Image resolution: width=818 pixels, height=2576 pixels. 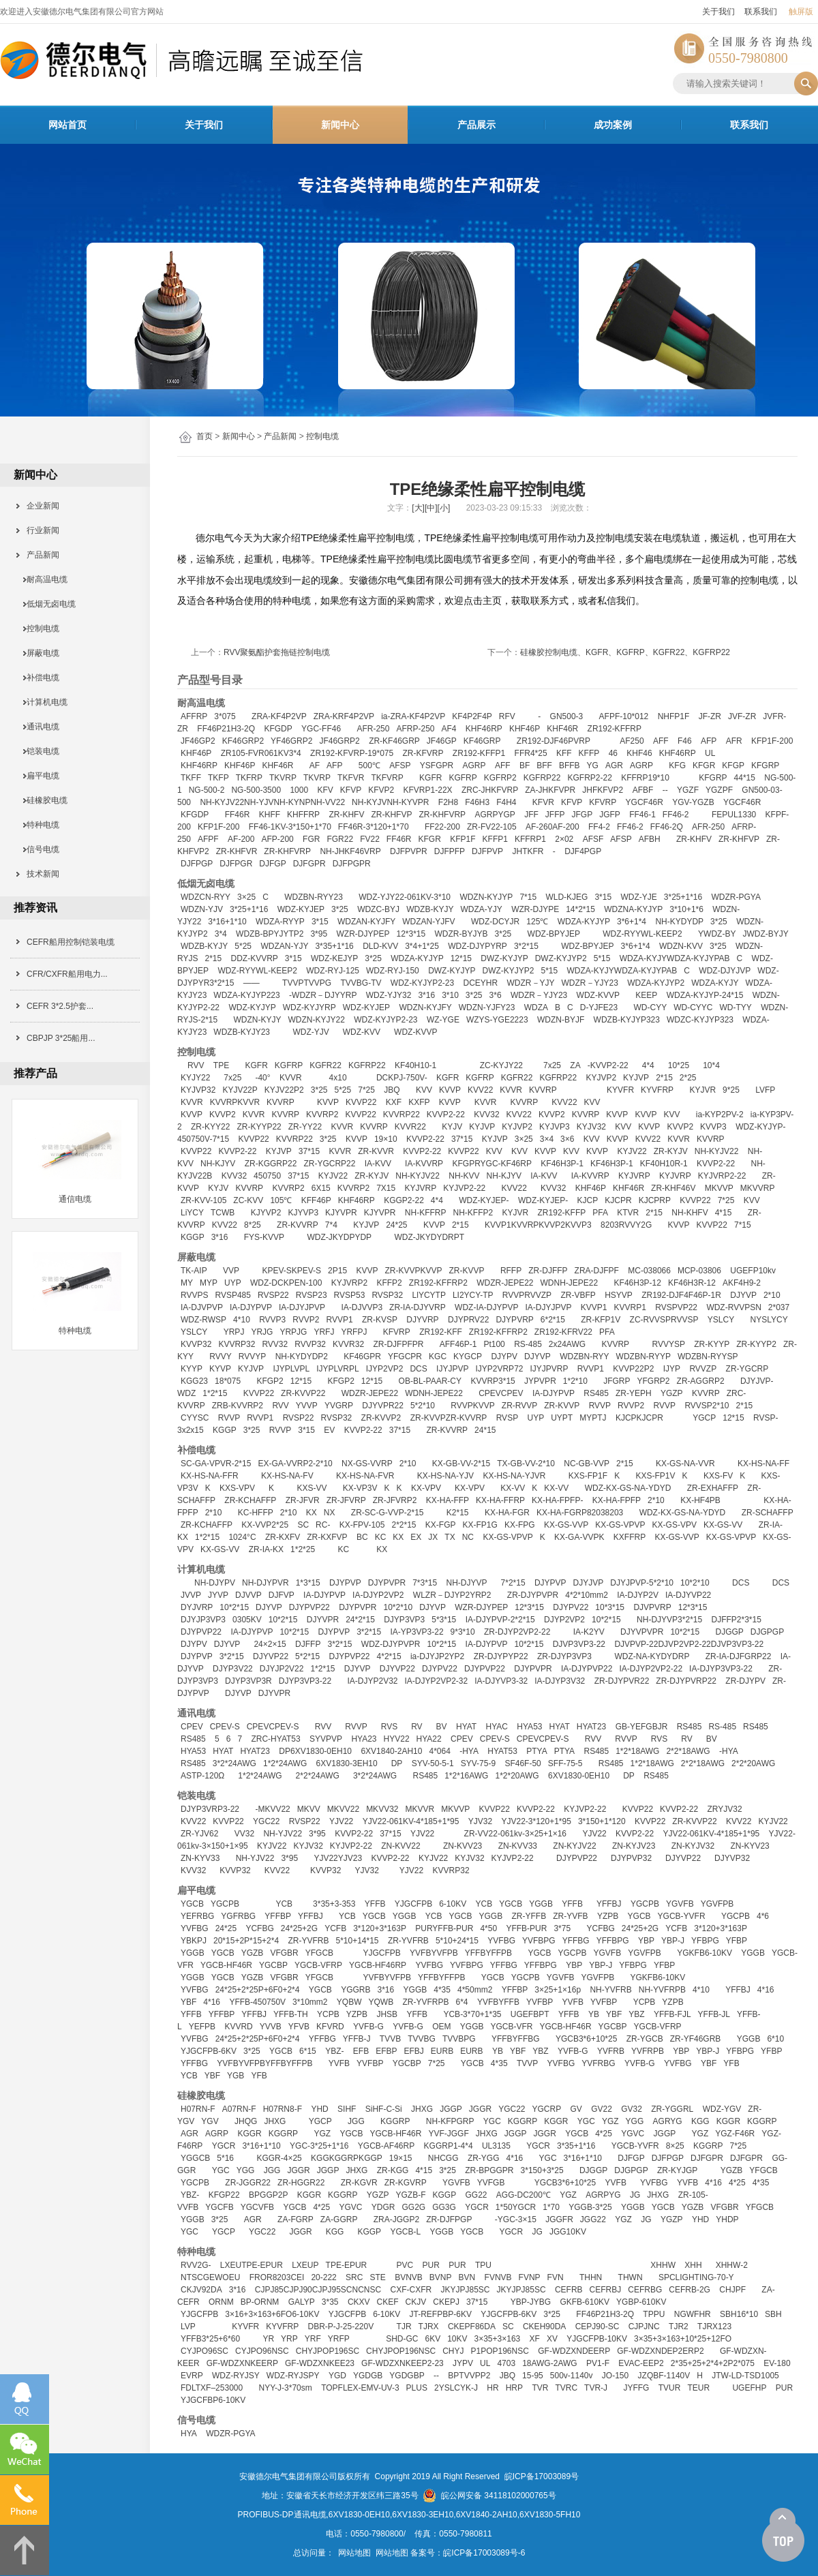 What do you see at coordinates (366, 921) in the screenshot?
I see `WDZAN-KYJFY` at bounding box center [366, 921].